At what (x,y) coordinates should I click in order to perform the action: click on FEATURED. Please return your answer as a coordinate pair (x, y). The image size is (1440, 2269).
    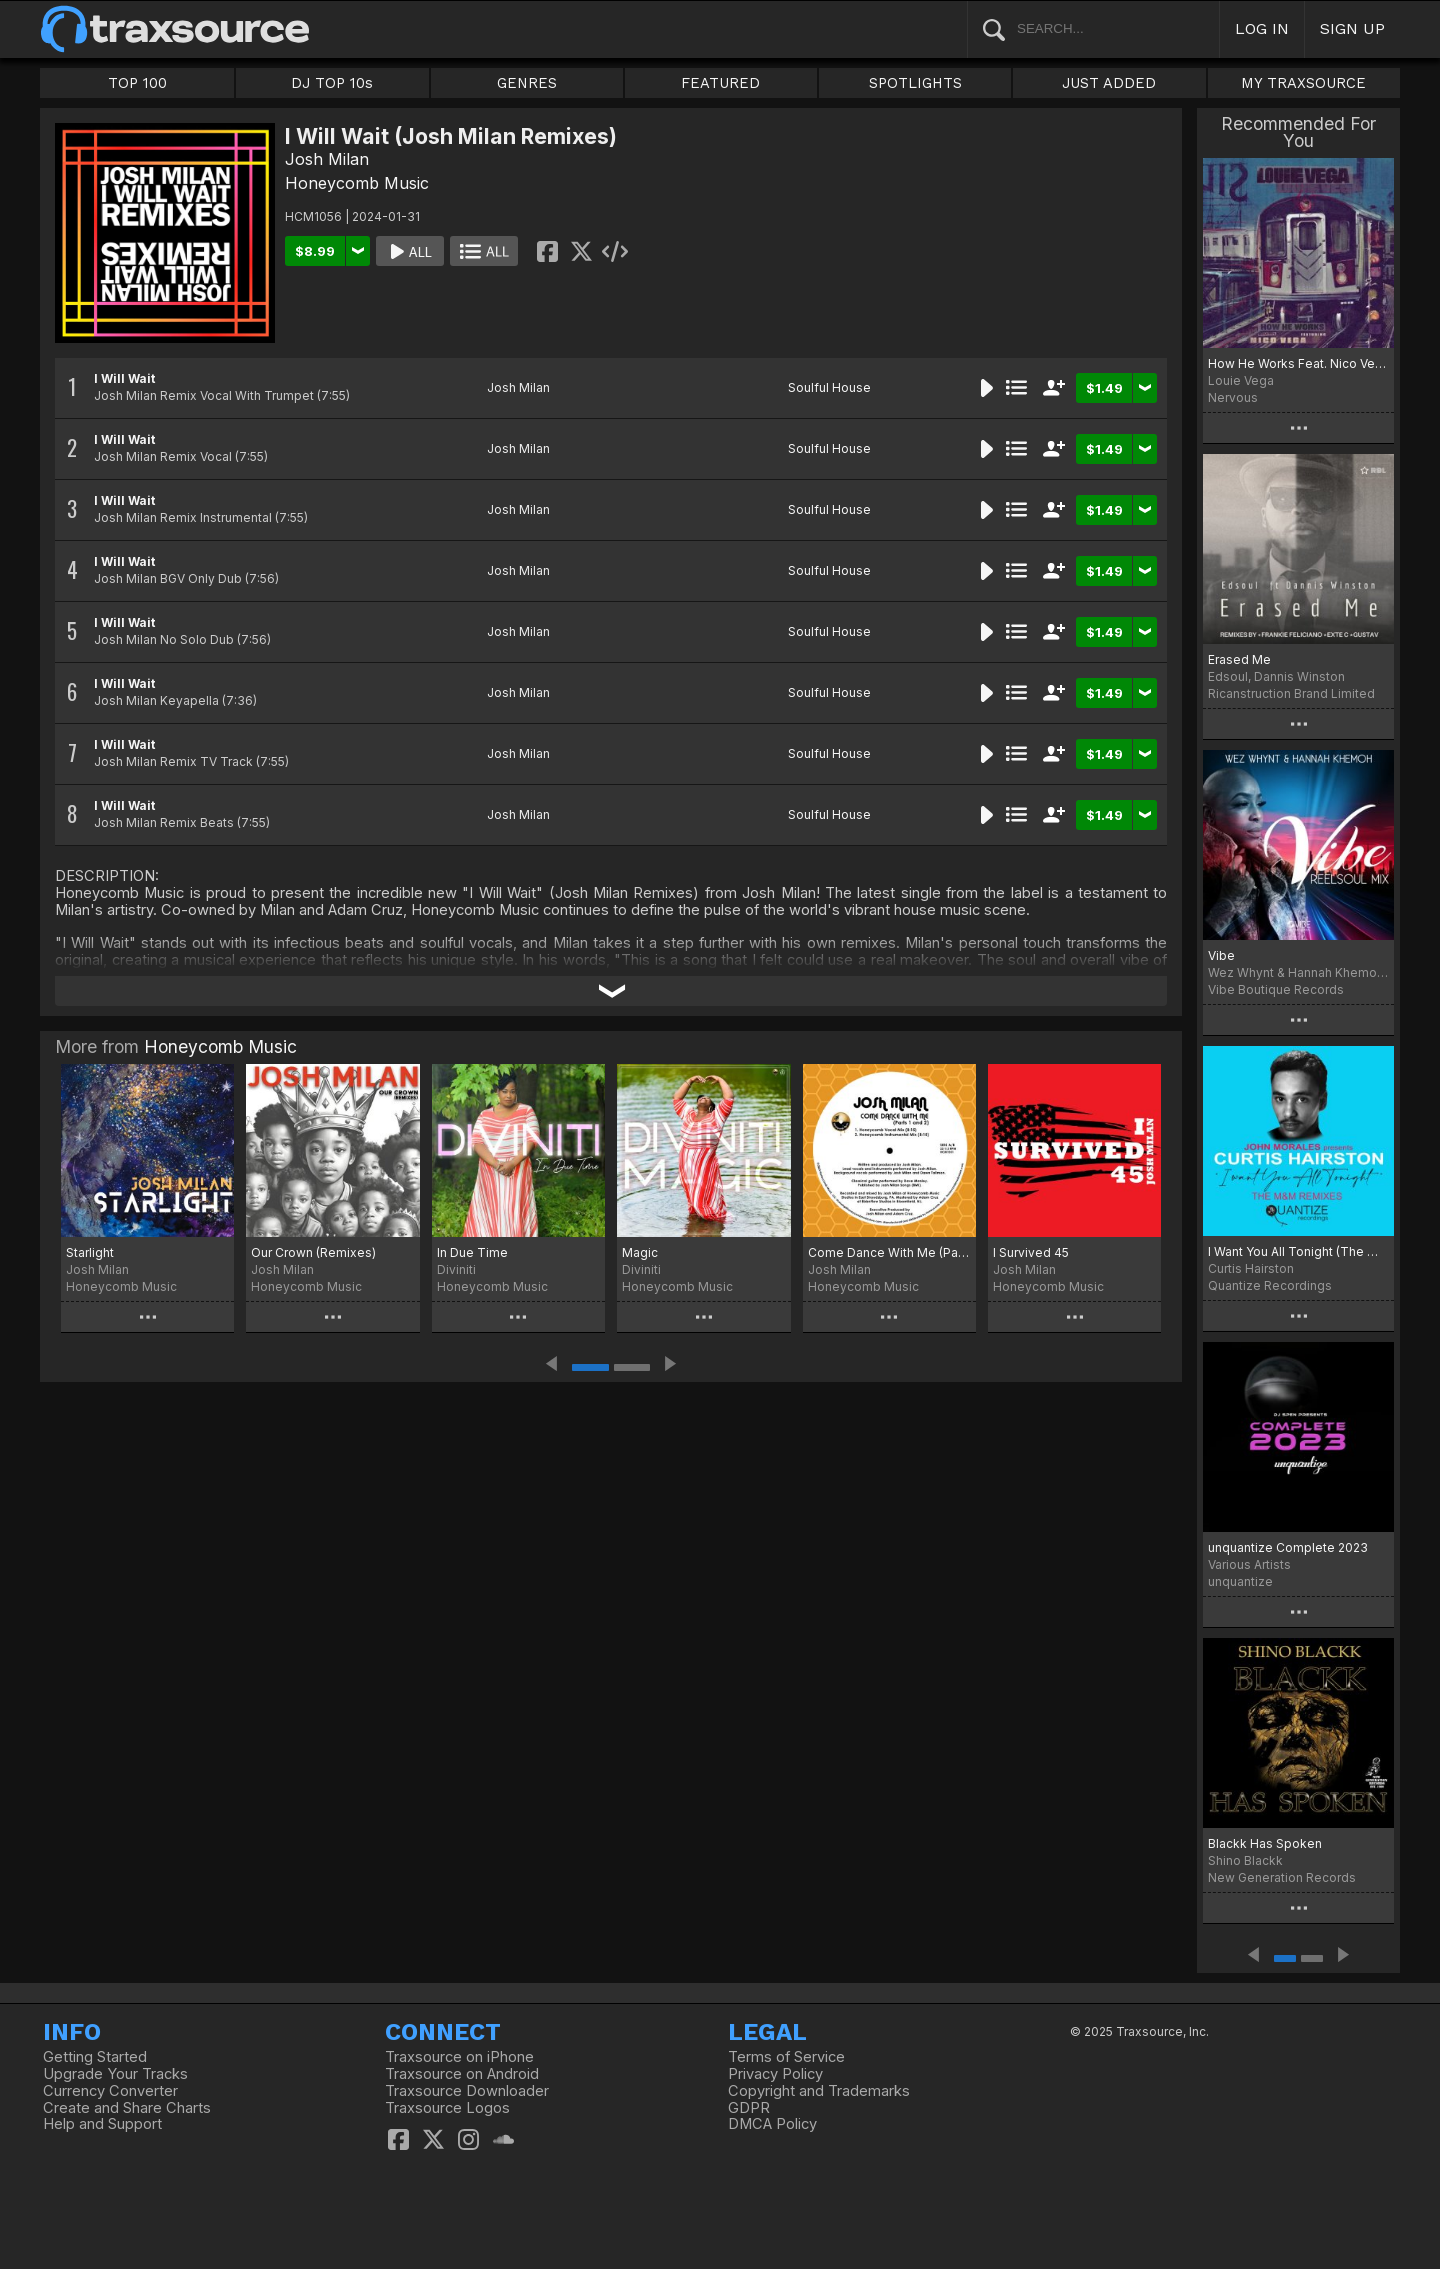
    Looking at the image, I should click on (720, 83).